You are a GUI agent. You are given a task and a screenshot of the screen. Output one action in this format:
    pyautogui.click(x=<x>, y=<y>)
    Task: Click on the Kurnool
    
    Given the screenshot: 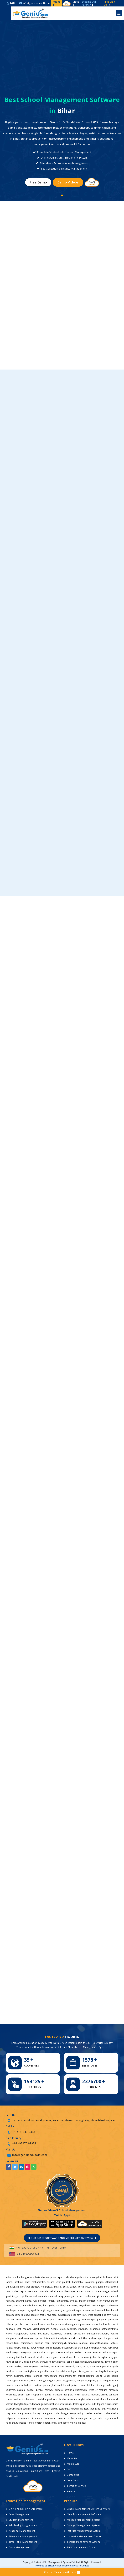 What is the action you would take?
    pyautogui.click(x=96, y=2323)
    